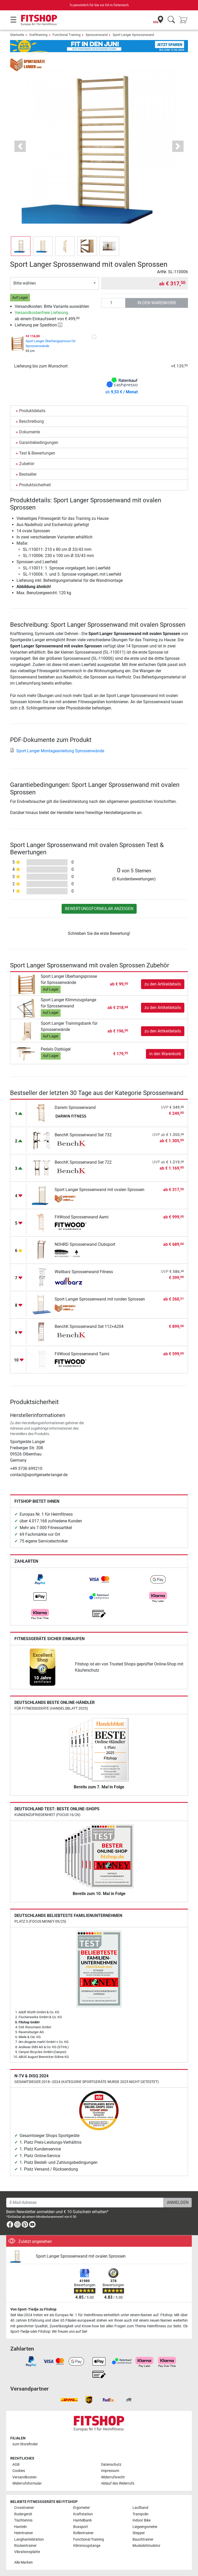 This screenshot has width=198, height=2576. Describe the element at coordinates (83, 2514) in the screenshot. I see `Kraftstation` at that location.